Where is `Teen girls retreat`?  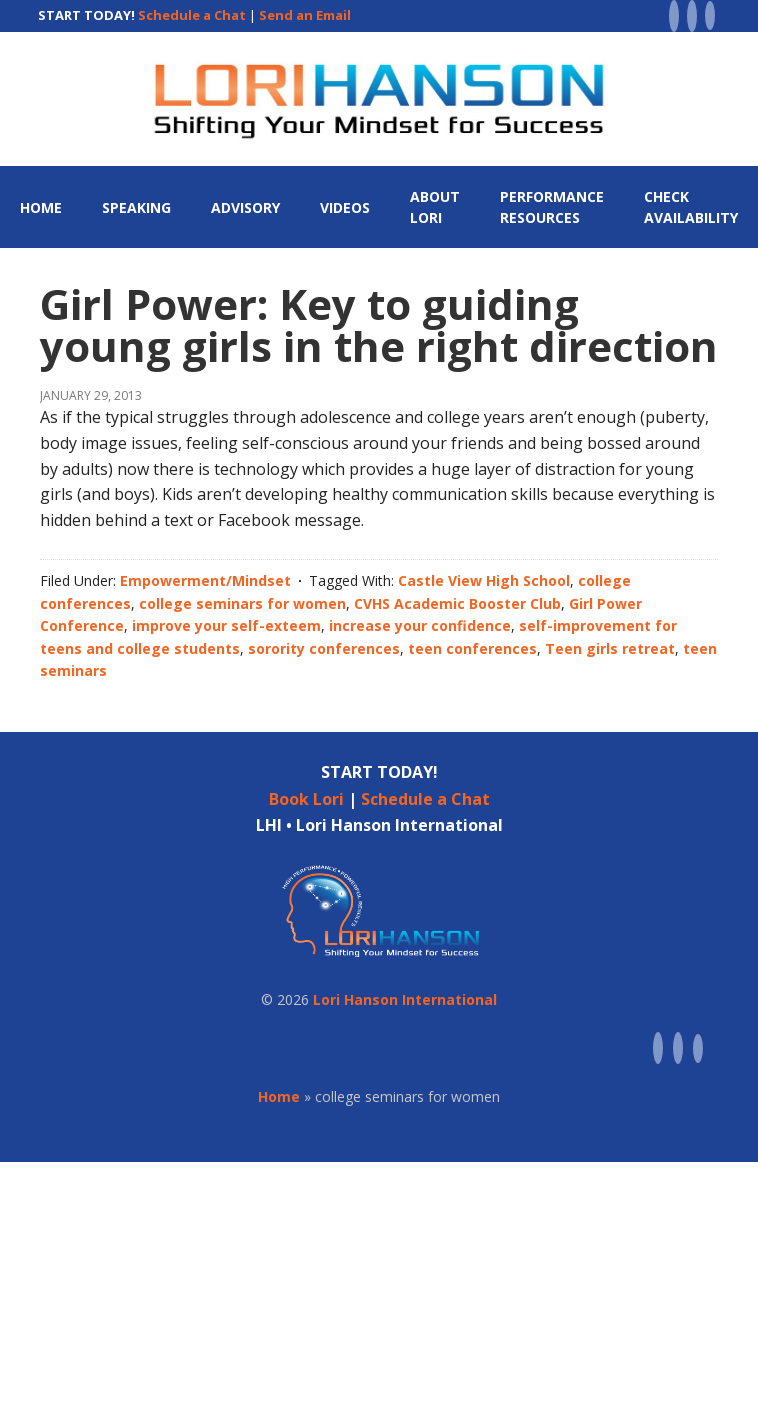
Teen girls retreat is located at coordinates (610, 648).